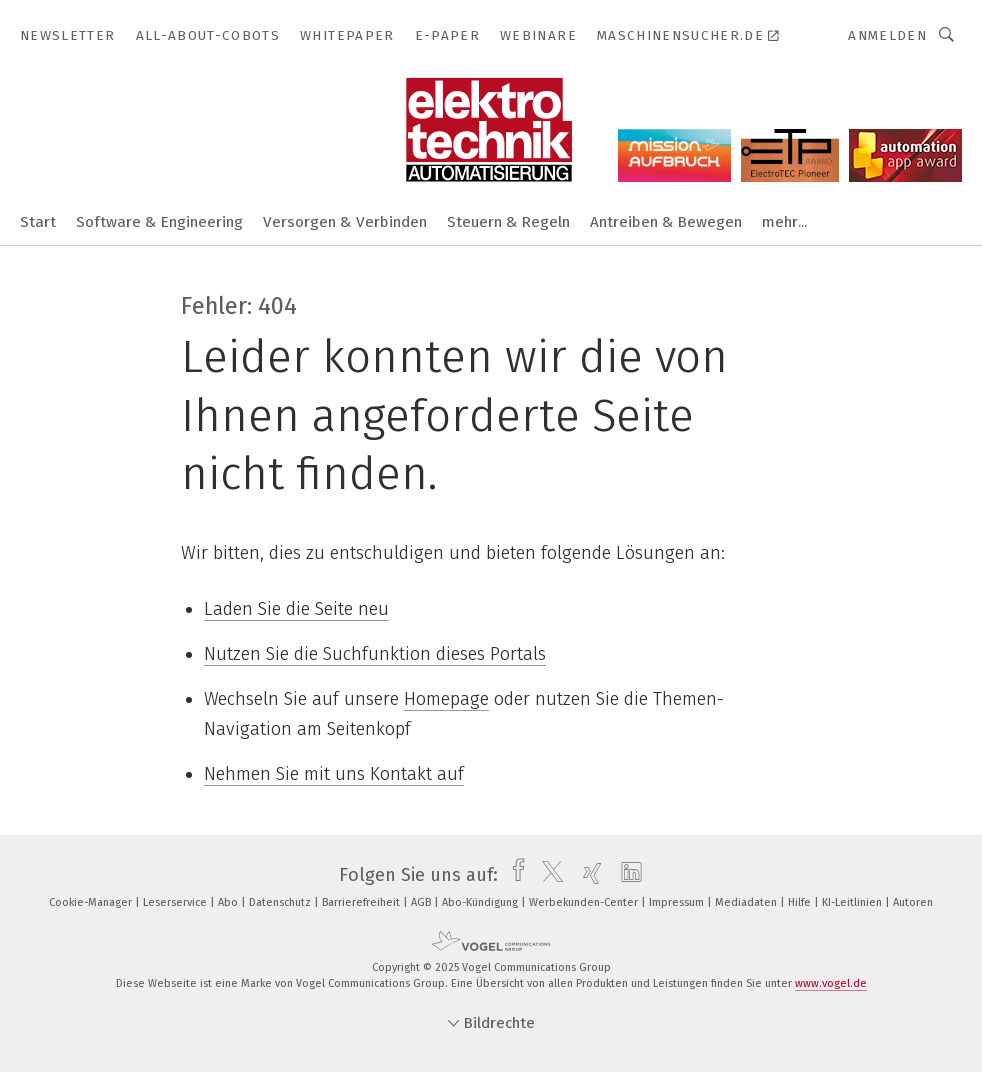 The width and height of the screenshot is (982, 1072). I want to click on [facebook], so click(513, 875).